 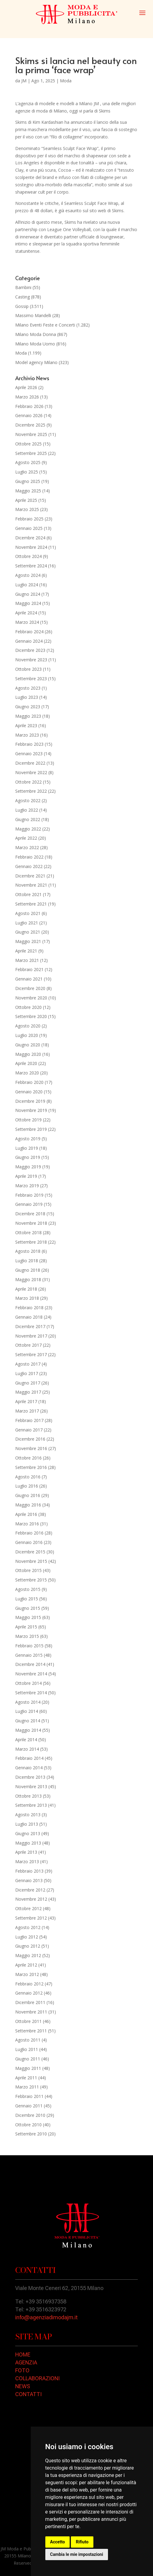 What do you see at coordinates (31, 2012) in the screenshot?
I see `Novembre 2011` at bounding box center [31, 2012].